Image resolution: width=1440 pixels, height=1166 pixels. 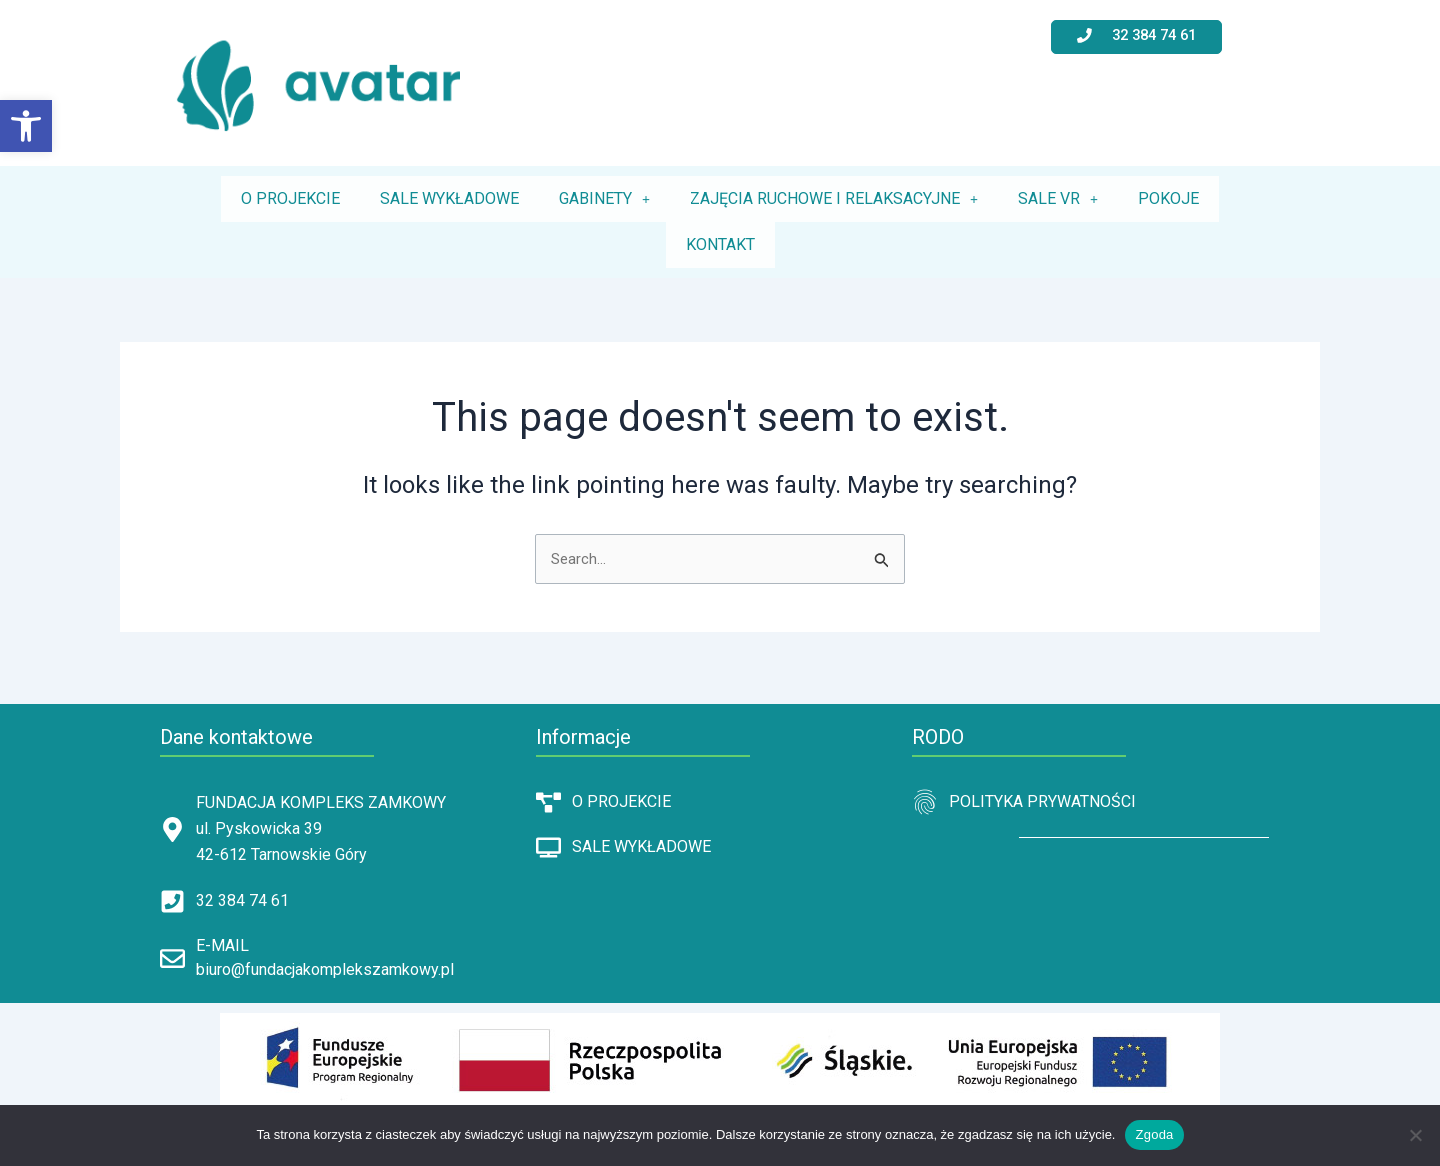 I want to click on ZAJĘCIA RUCHOWE I RELAKSACYJNE, so click(x=834, y=198).